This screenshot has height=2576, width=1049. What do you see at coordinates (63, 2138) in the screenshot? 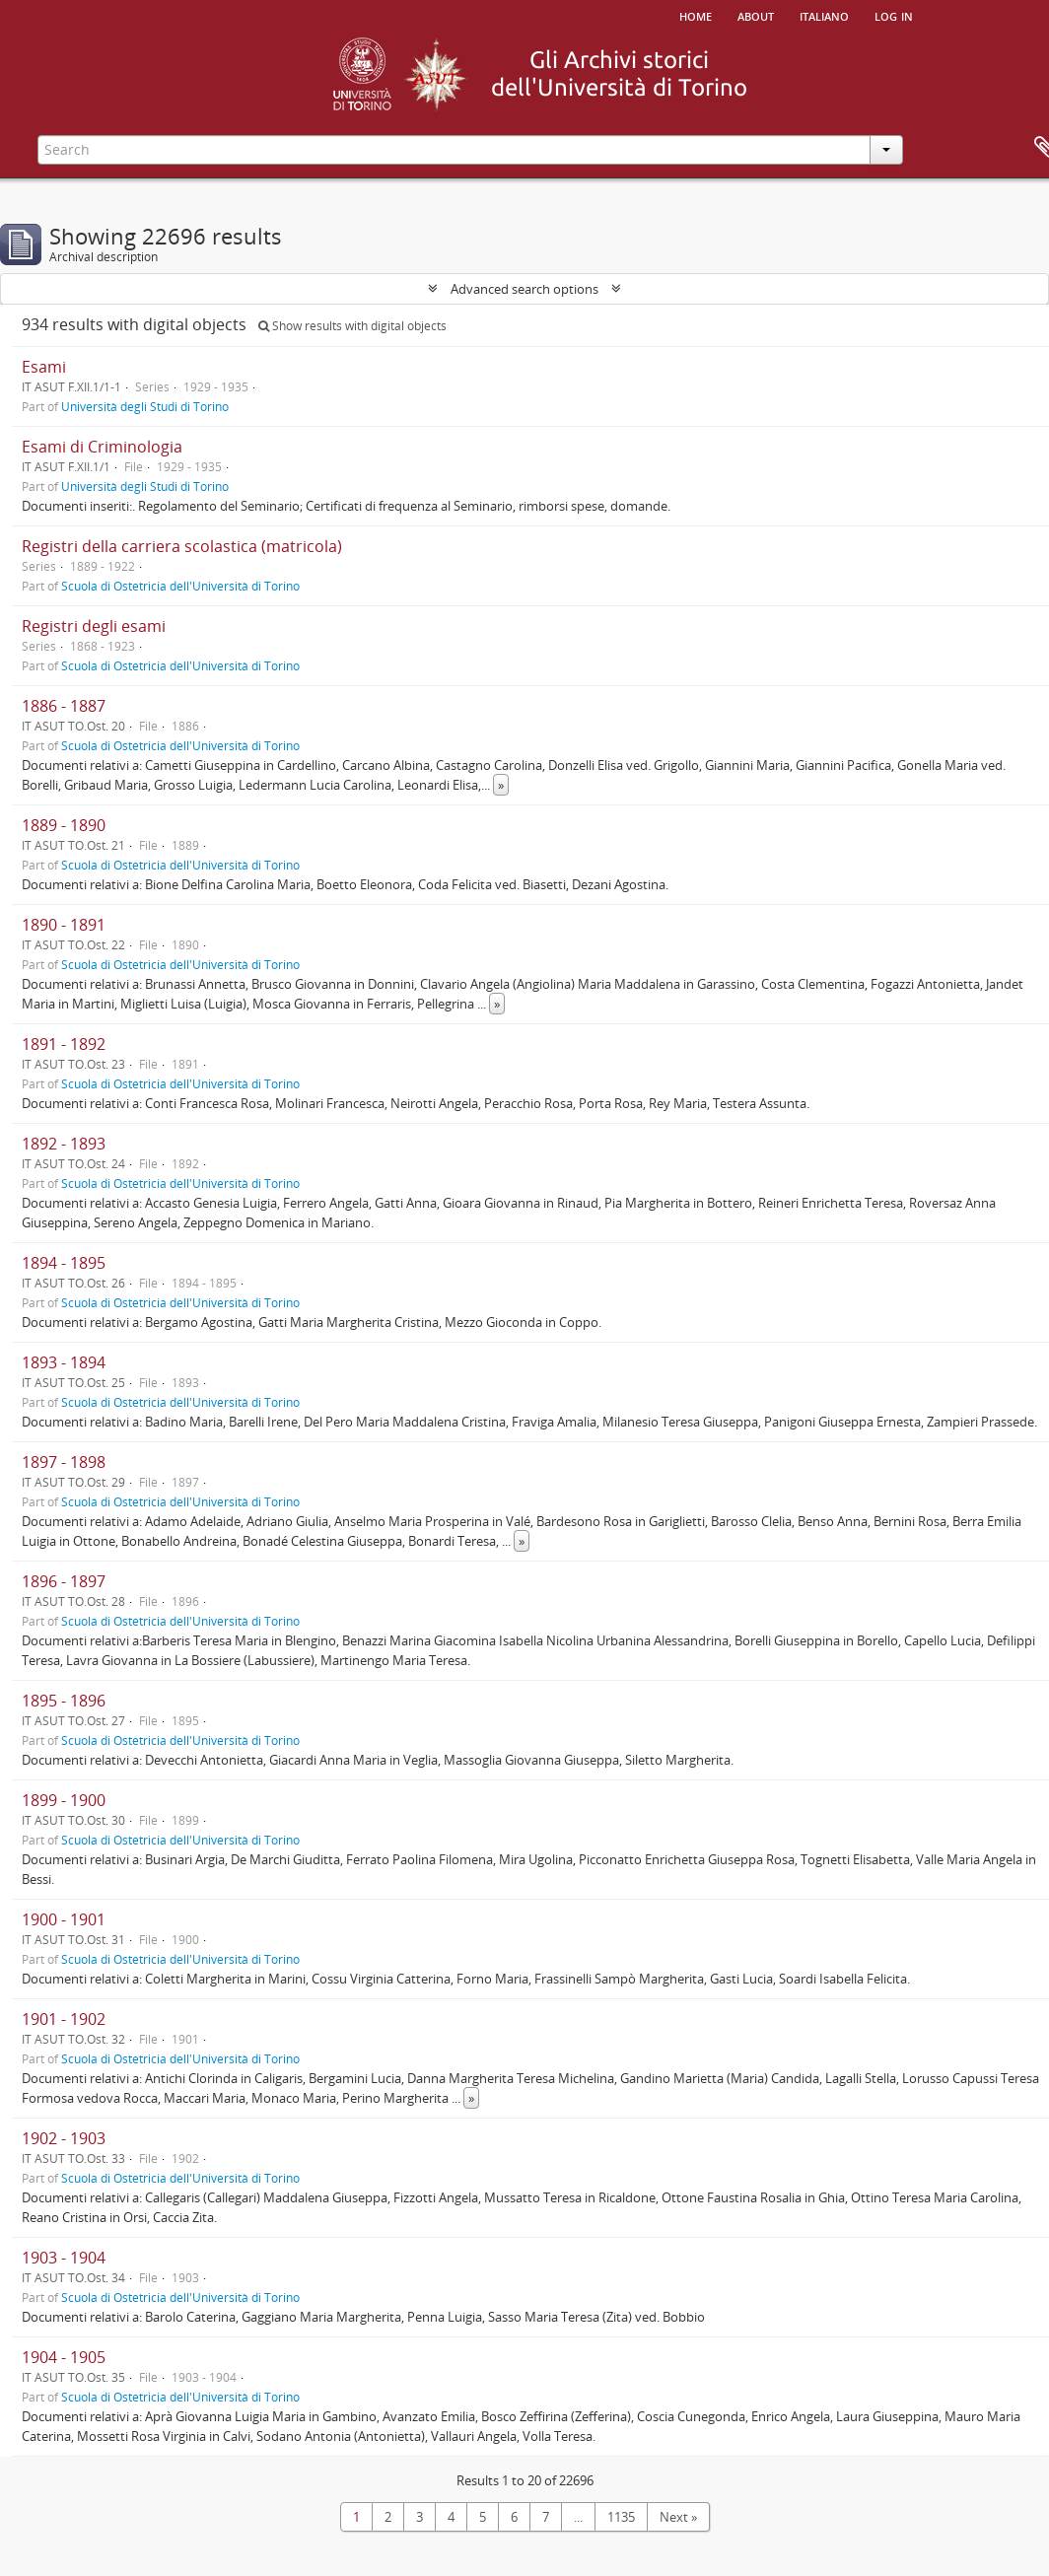
I see `1902 - 1903` at bounding box center [63, 2138].